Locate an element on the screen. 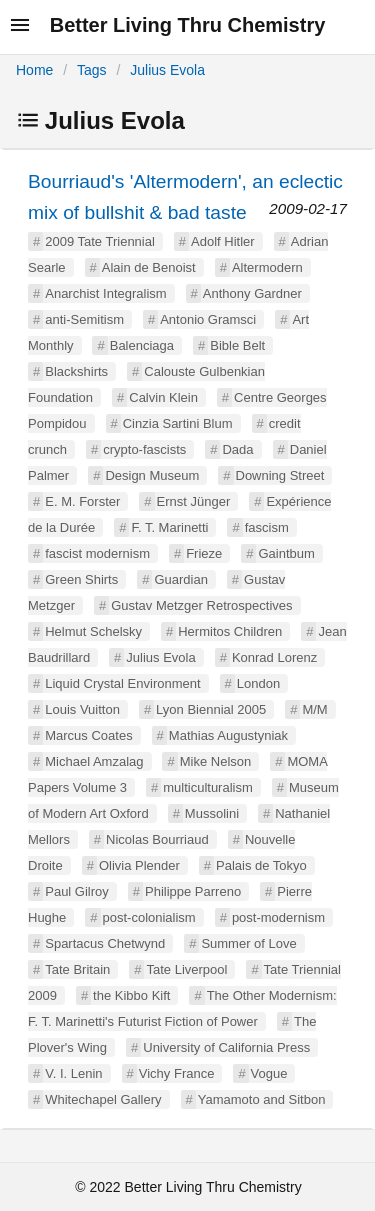  Mussolini is located at coordinates (212, 813).